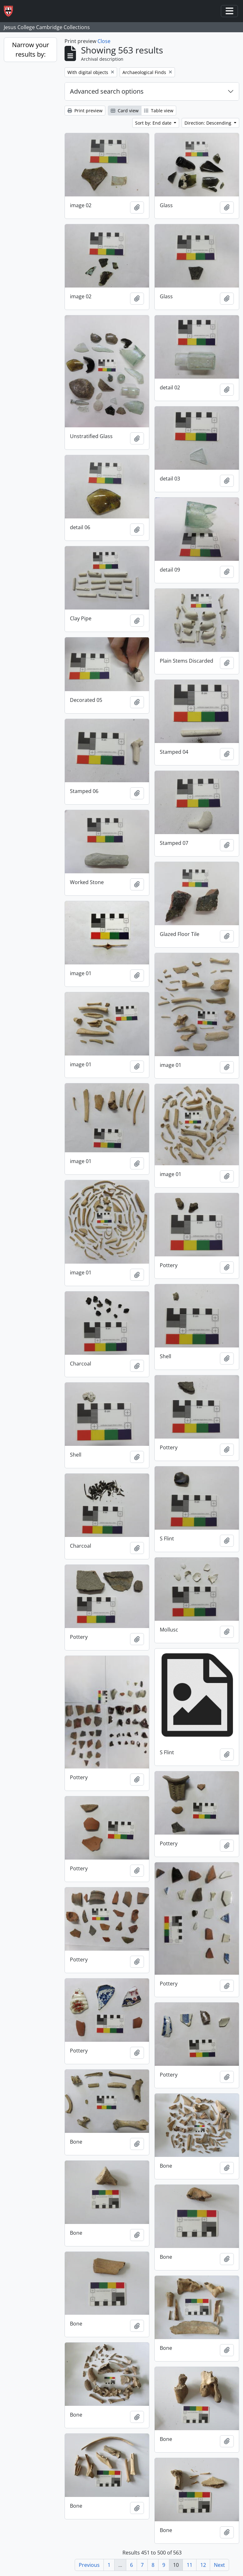 The image size is (243, 2576). What do you see at coordinates (219, 2564) in the screenshot?
I see `Next` at bounding box center [219, 2564].